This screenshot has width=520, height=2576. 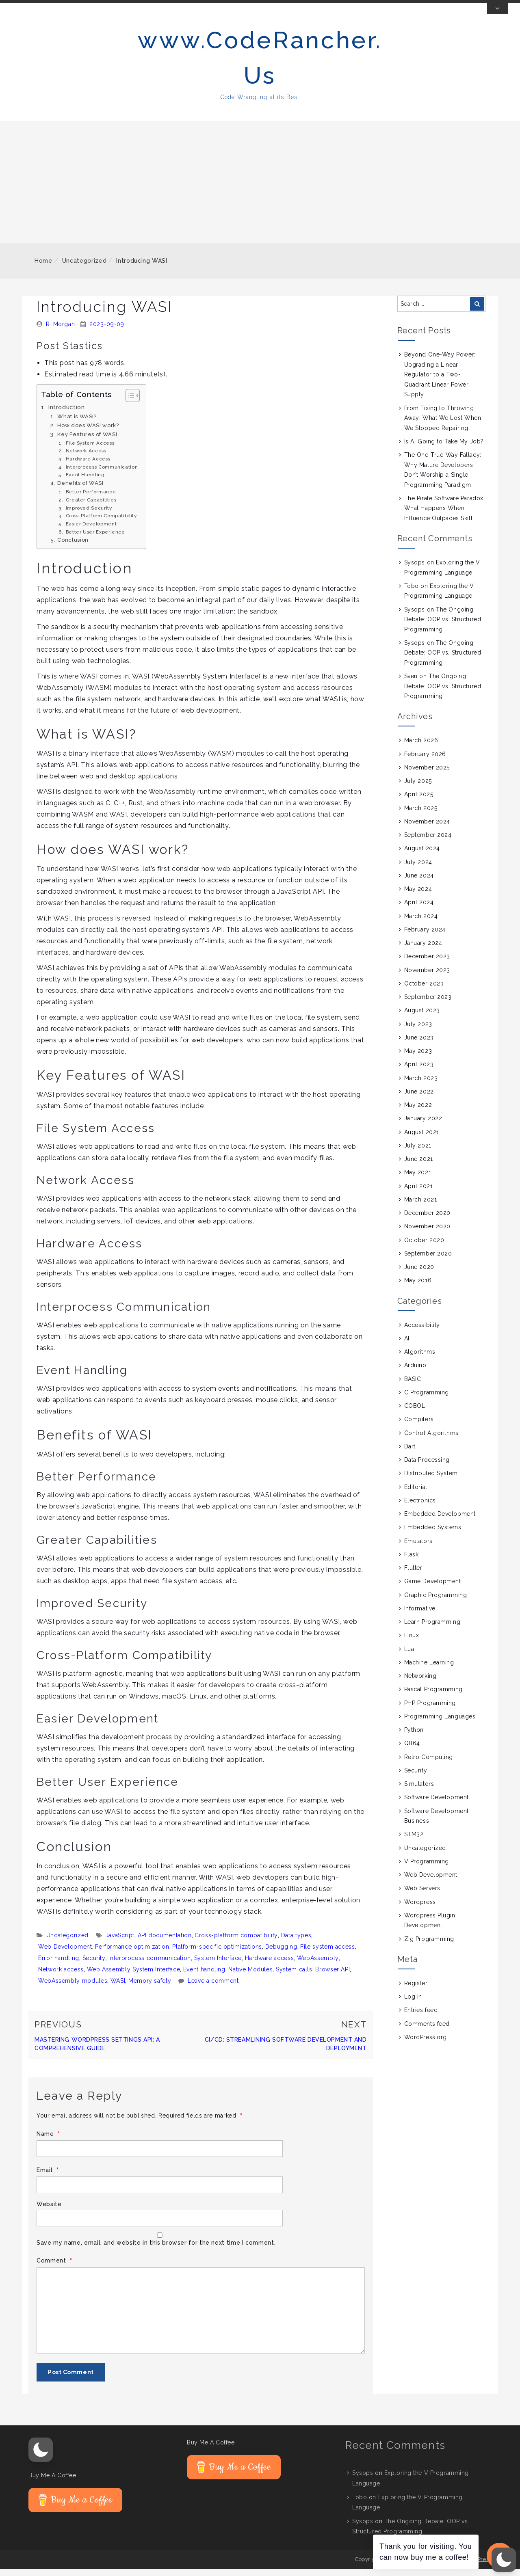 What do you see at coordinates (425, 761) in the screenshot?
I see `February 2026` at bounding box center [425, 761].